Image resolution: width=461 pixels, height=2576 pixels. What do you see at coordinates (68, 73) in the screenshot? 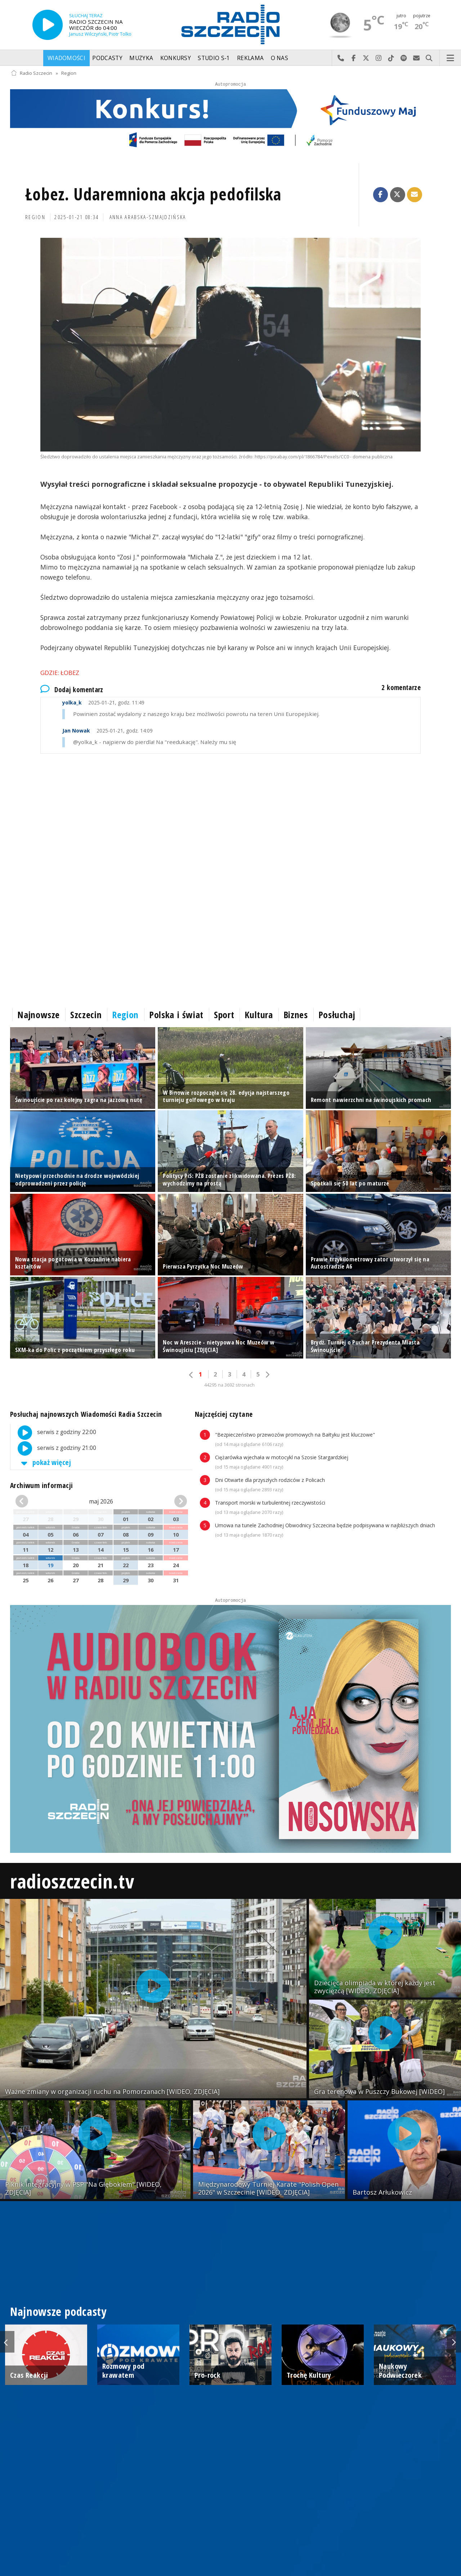
I see `Region` at bounding box center [68, 73].